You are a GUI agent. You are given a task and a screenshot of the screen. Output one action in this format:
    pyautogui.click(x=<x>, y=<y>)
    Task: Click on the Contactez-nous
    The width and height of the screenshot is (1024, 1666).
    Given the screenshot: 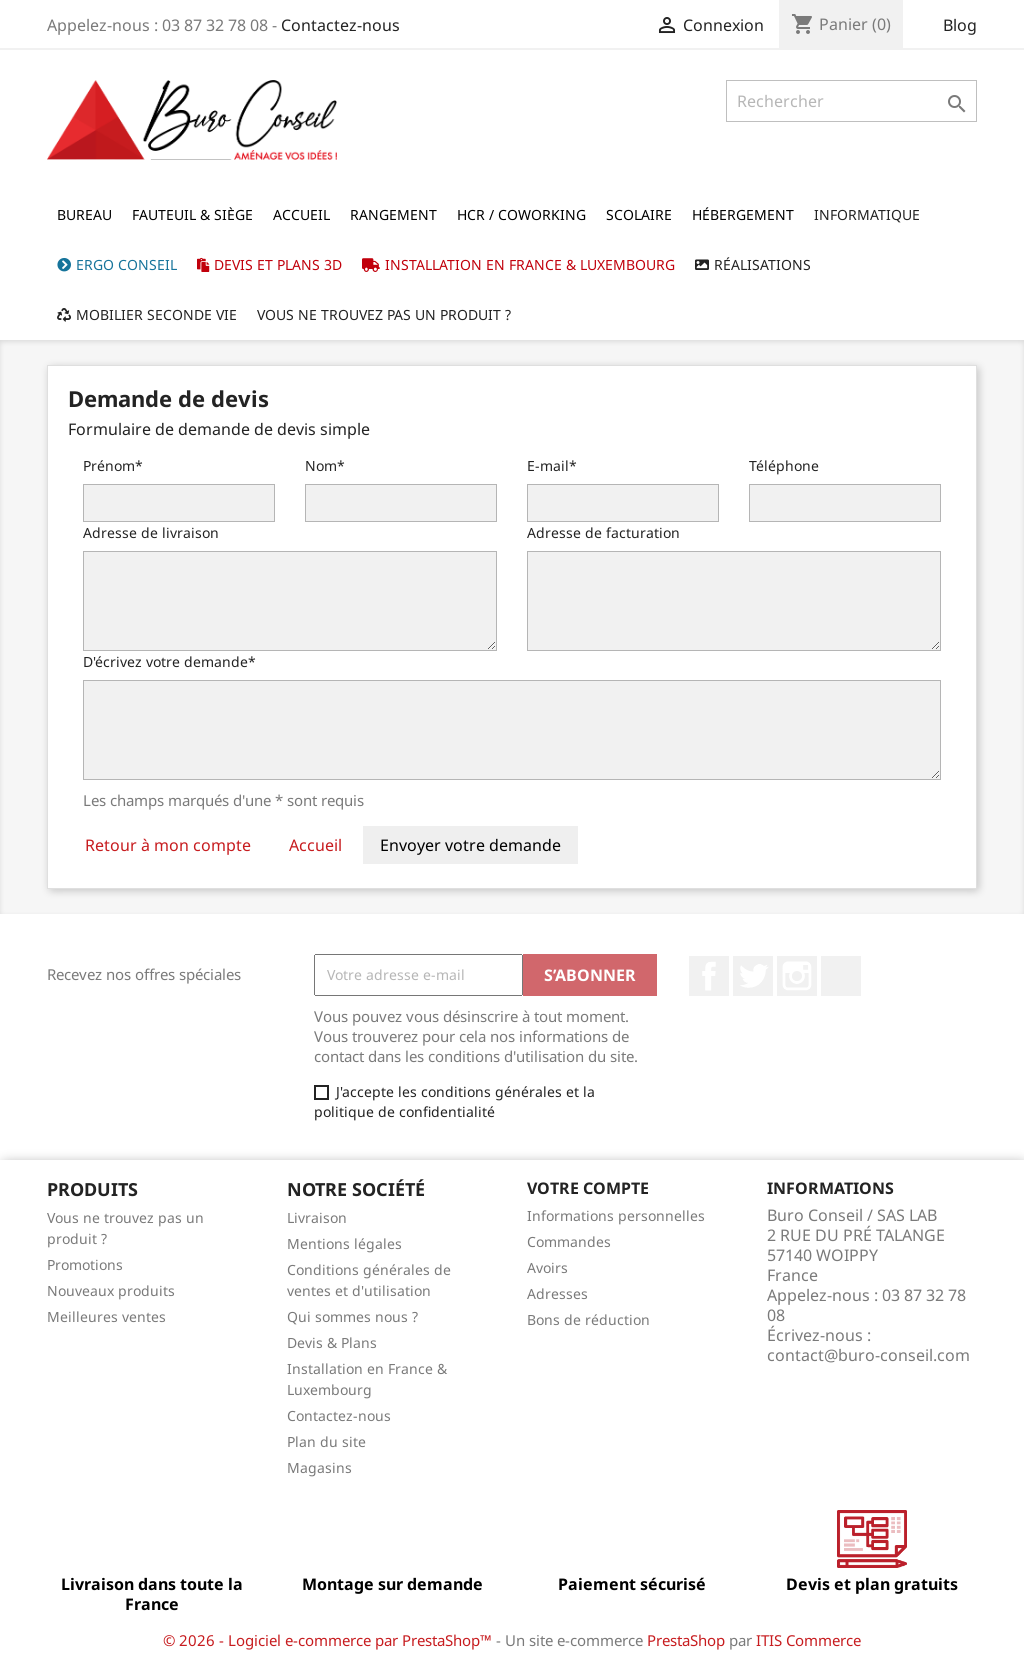 What is the action you would take?
    pyautogui.click(x=340, y=25)
    